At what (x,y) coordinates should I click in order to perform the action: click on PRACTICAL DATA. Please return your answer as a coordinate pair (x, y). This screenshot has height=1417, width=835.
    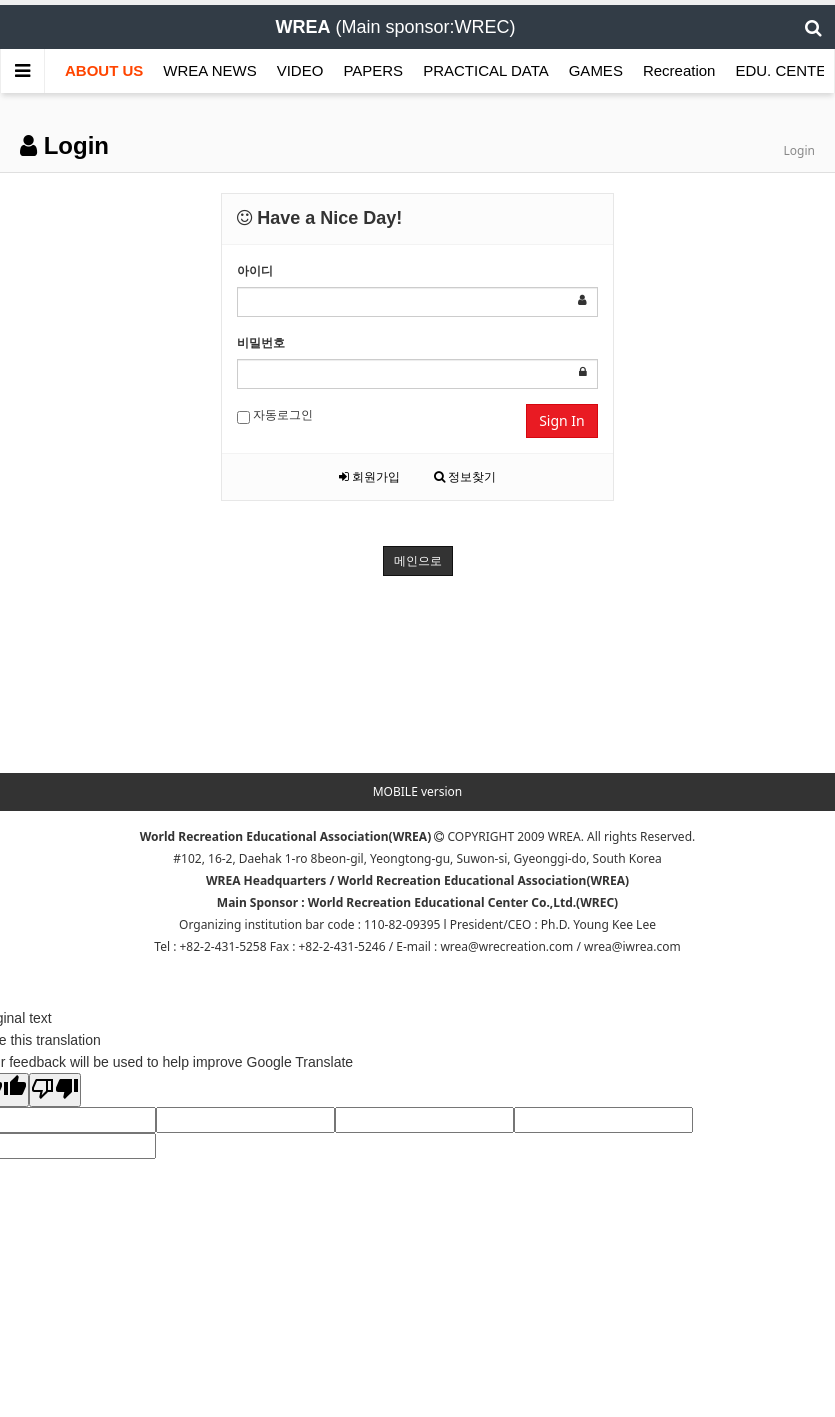
    Looking at the image, I should click on (486, 70).